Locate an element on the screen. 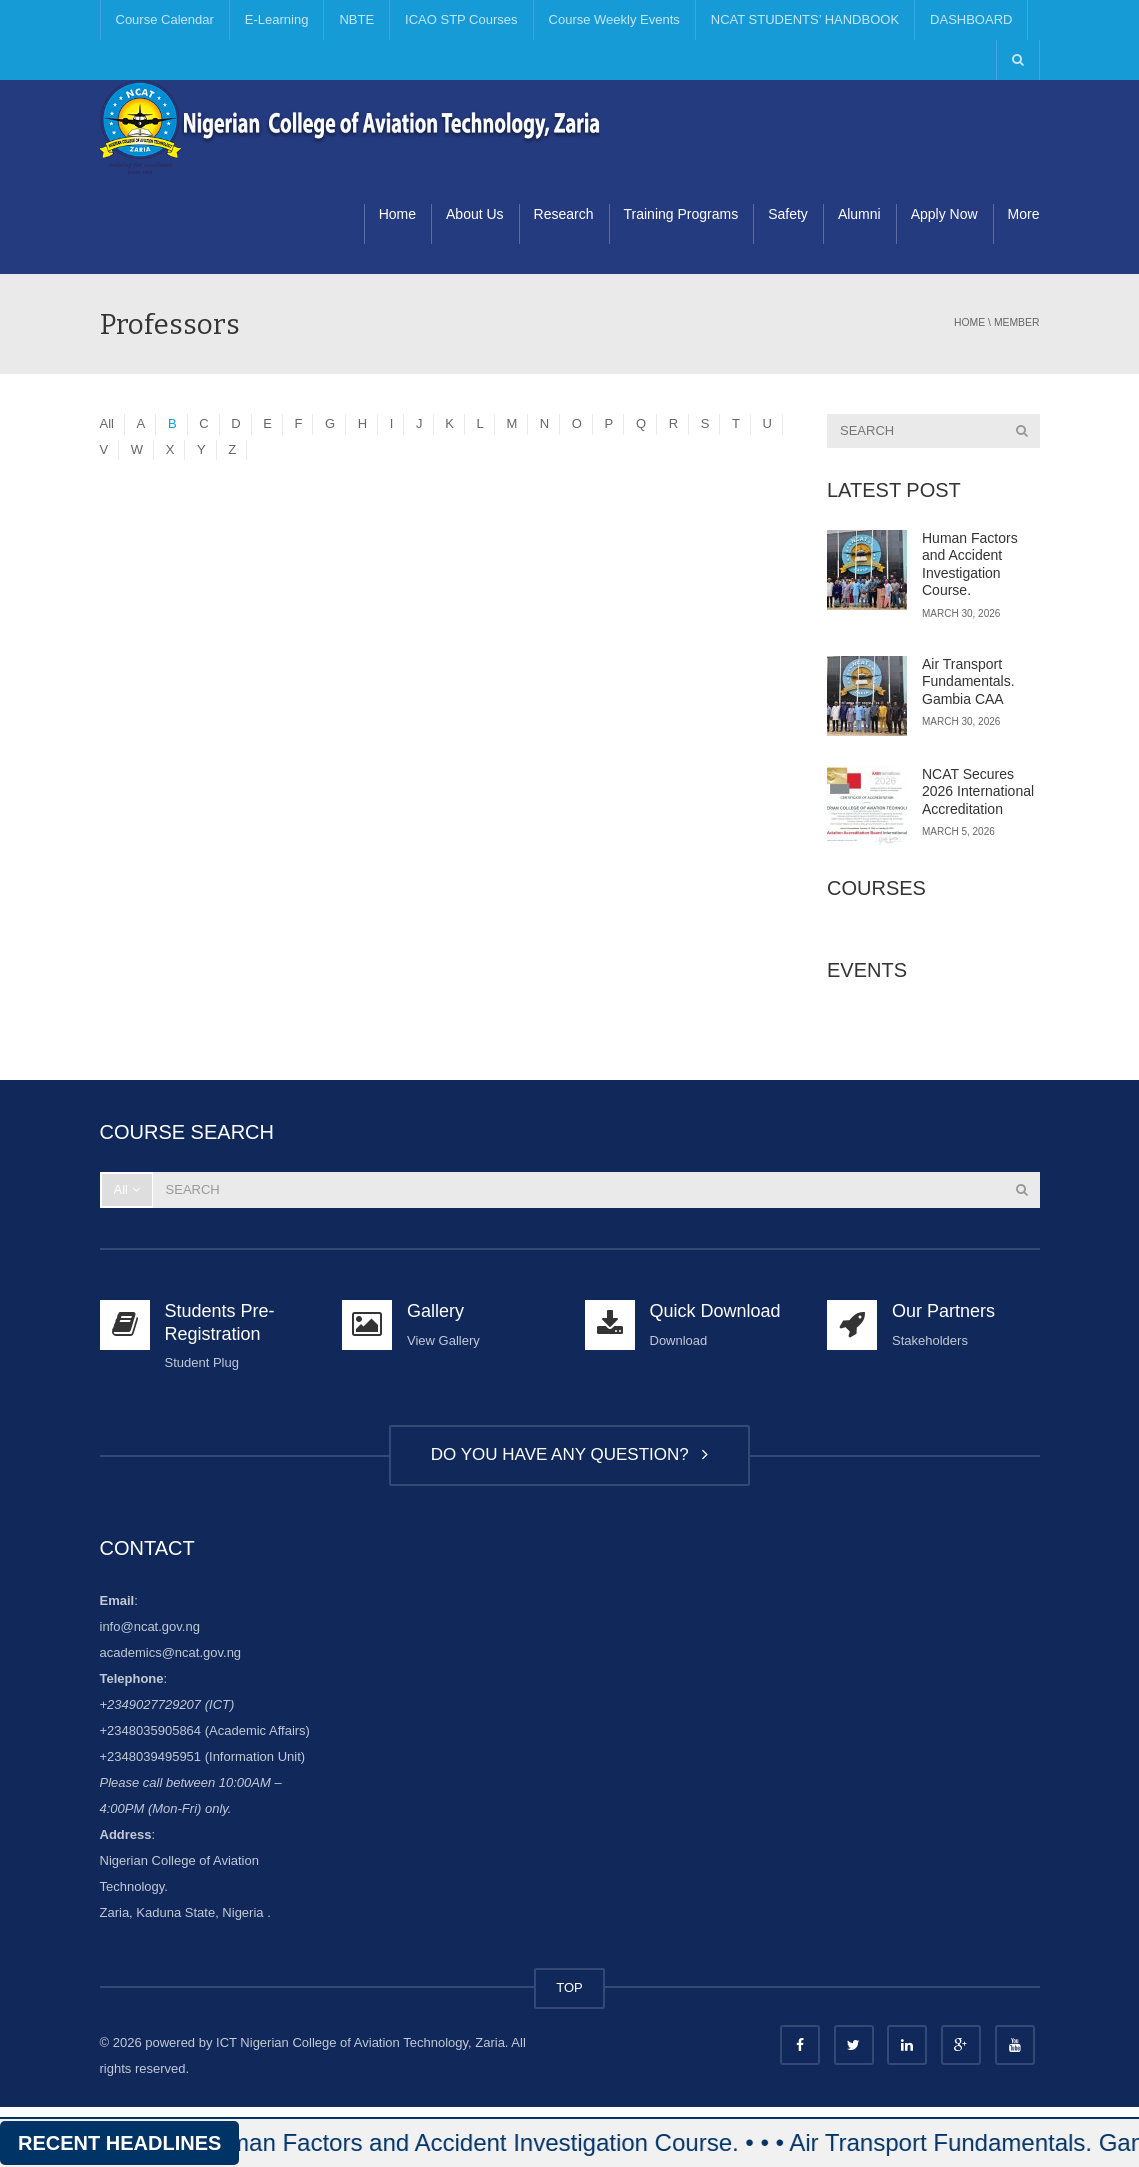  Air Transport Fundamentals. Gambia CAA is located at coordinates (968, 681).